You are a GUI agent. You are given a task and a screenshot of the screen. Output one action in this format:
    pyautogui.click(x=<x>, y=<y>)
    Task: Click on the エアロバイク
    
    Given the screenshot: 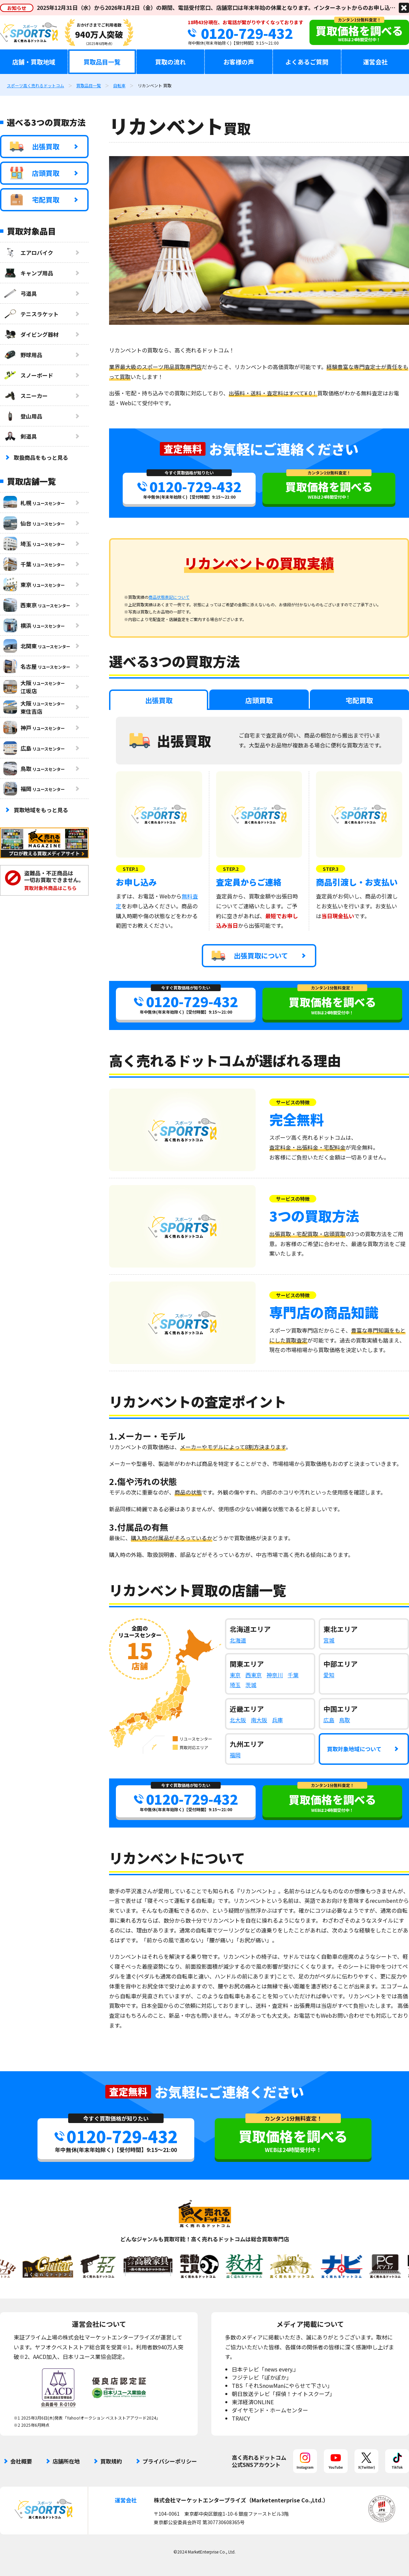 What is the action you would take?
    pyautogui.click(x=28, y=252)
    